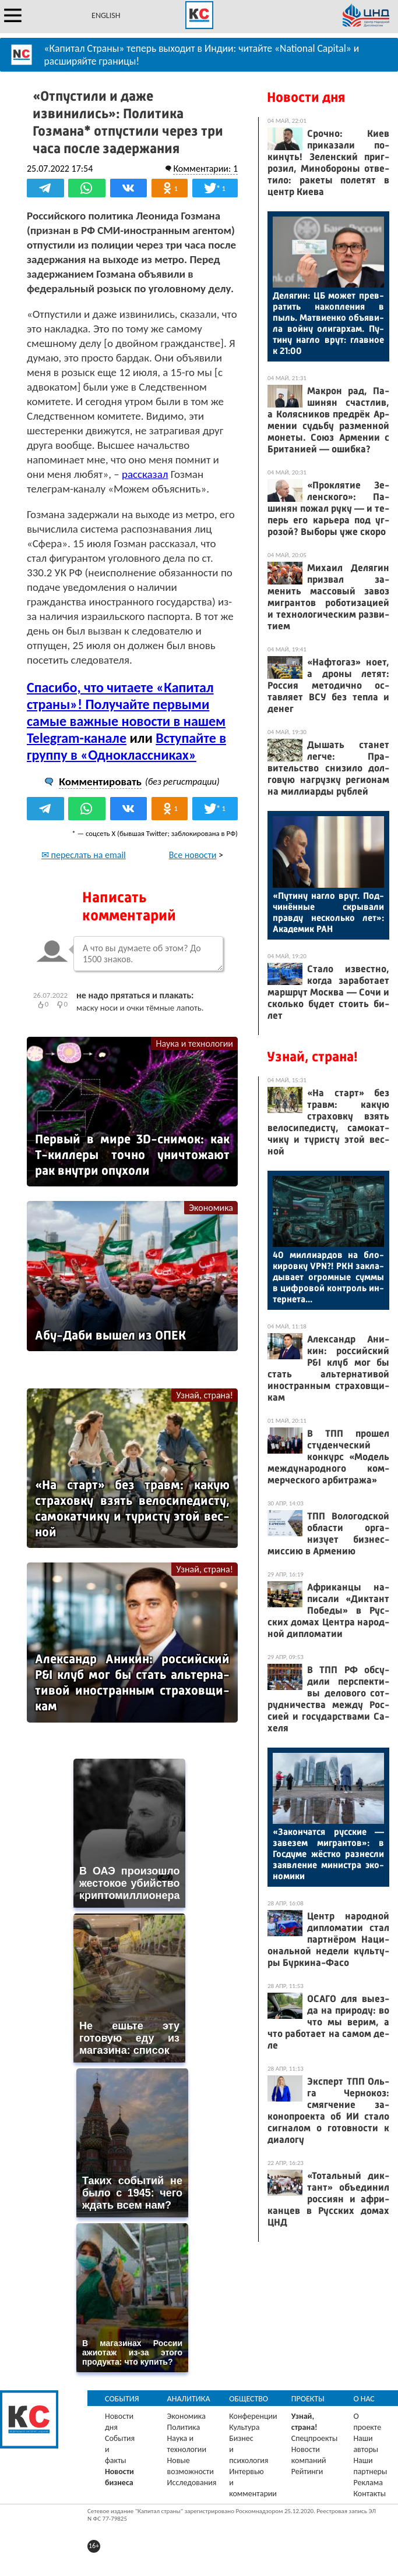 The width and height of the screenshot is (398, 2576). Describe the element at coordinates (328, 912) in the screenshot. I see `«Пу­тину наг­ло врут. Под­чи­нён­ные скры­вали прав­ду нес­коль­ко лет»: Ака­демик РАН` at that location.